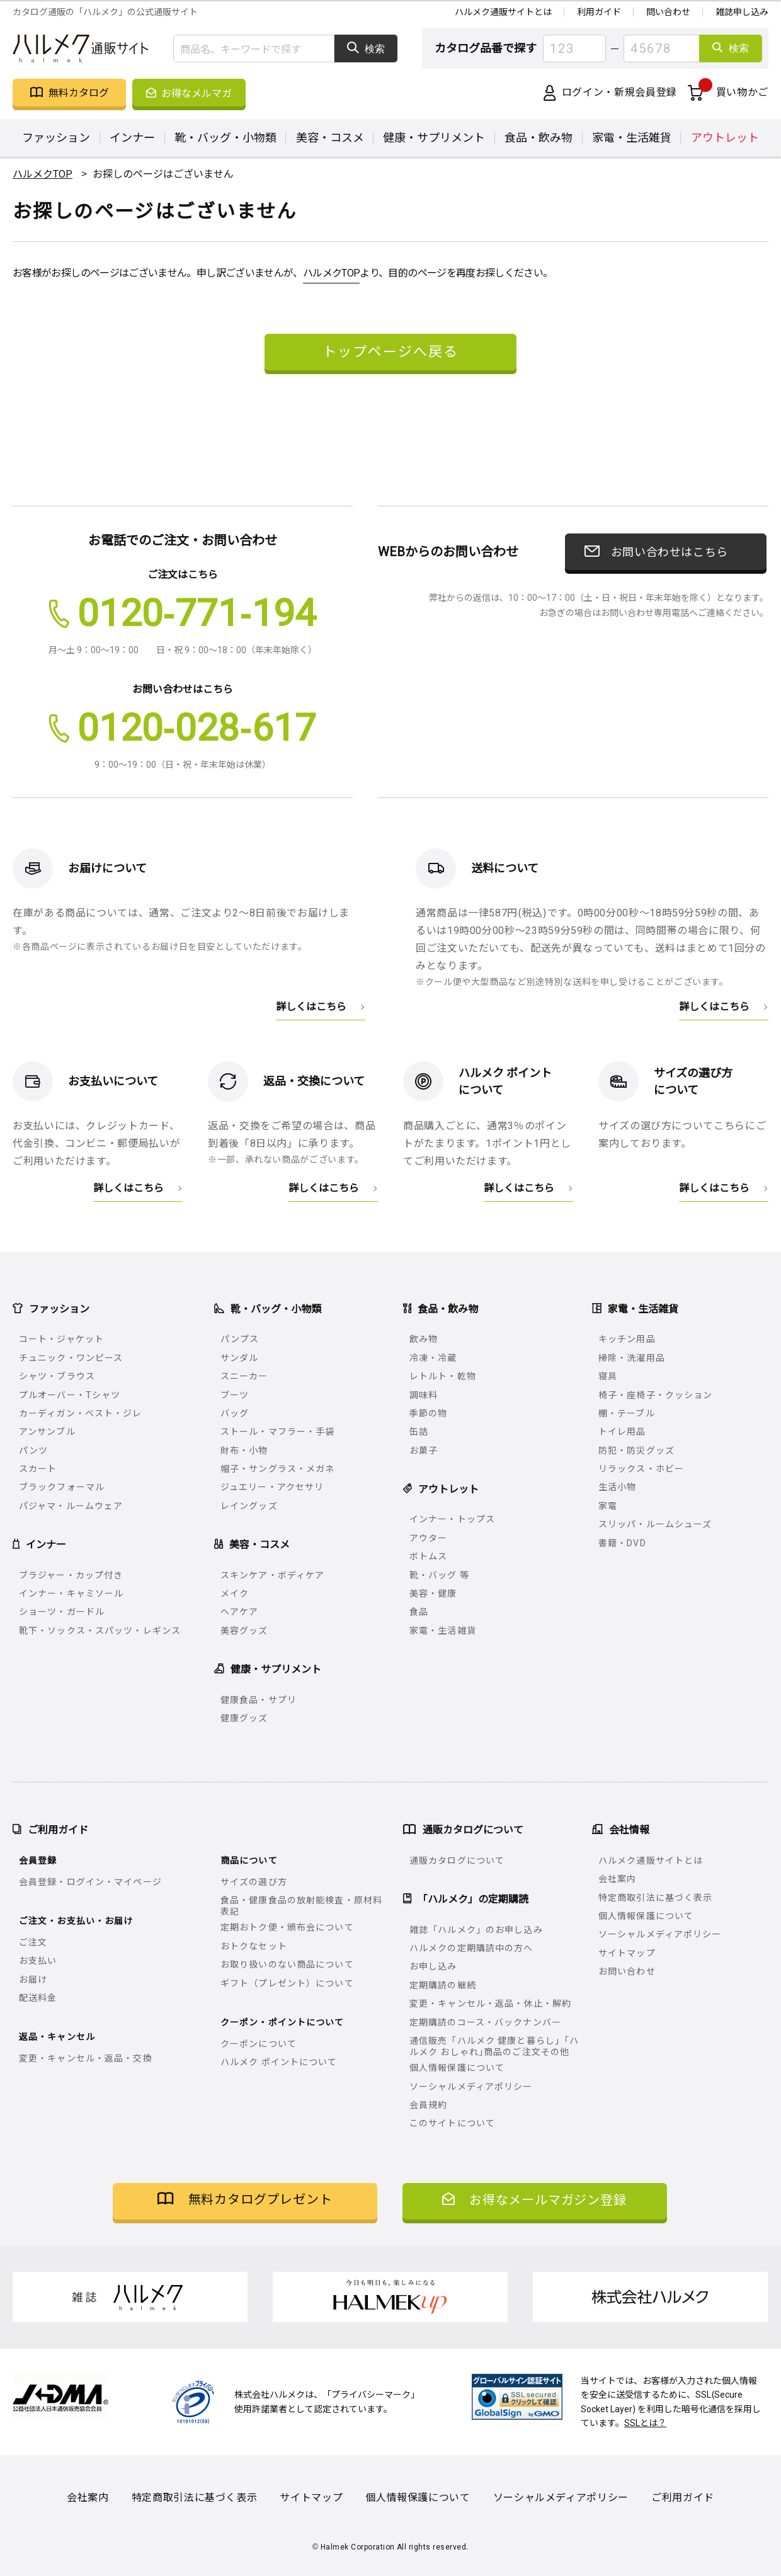 This screenshot has width=781, height=2576. Describe the element at coordinates (452, 2123) in the screenshot. I see `このサイトについて` at that location.